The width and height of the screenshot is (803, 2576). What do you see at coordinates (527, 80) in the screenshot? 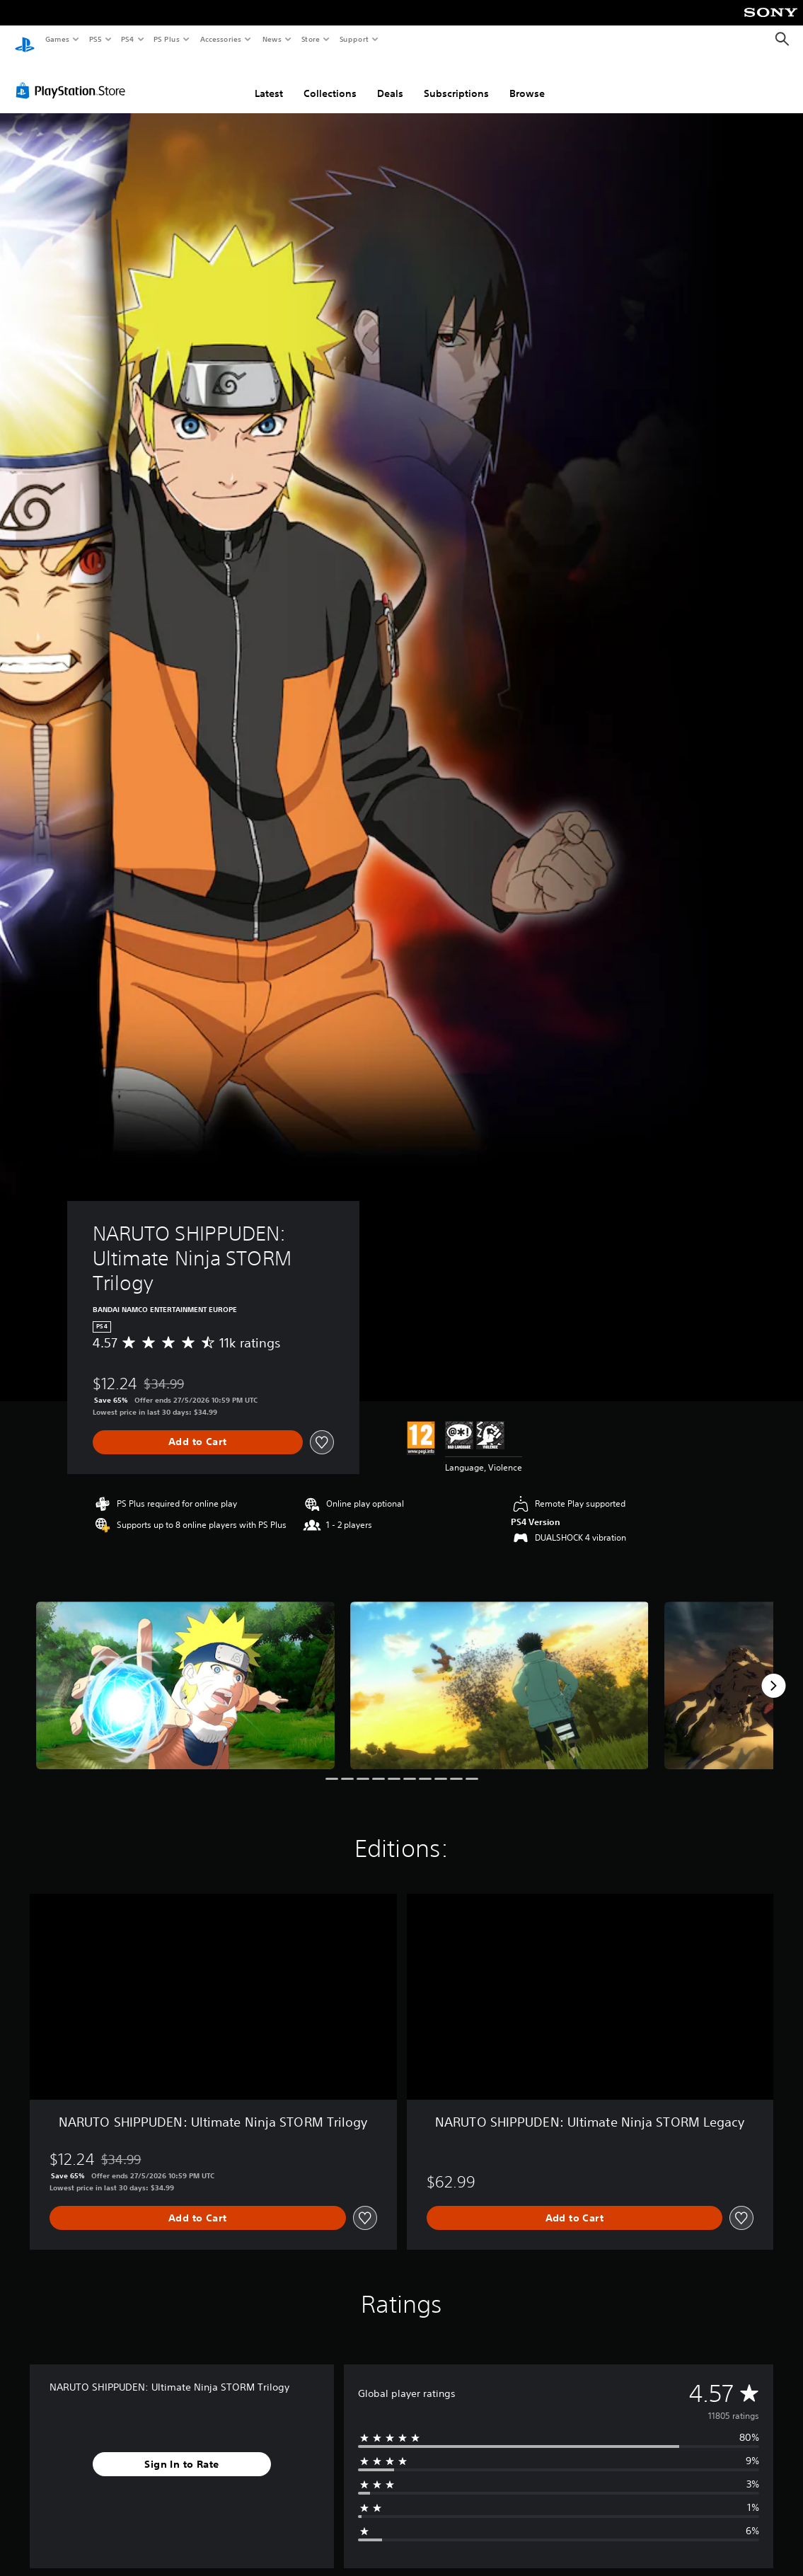
I see `Browse` at bounding box center [527, 80].